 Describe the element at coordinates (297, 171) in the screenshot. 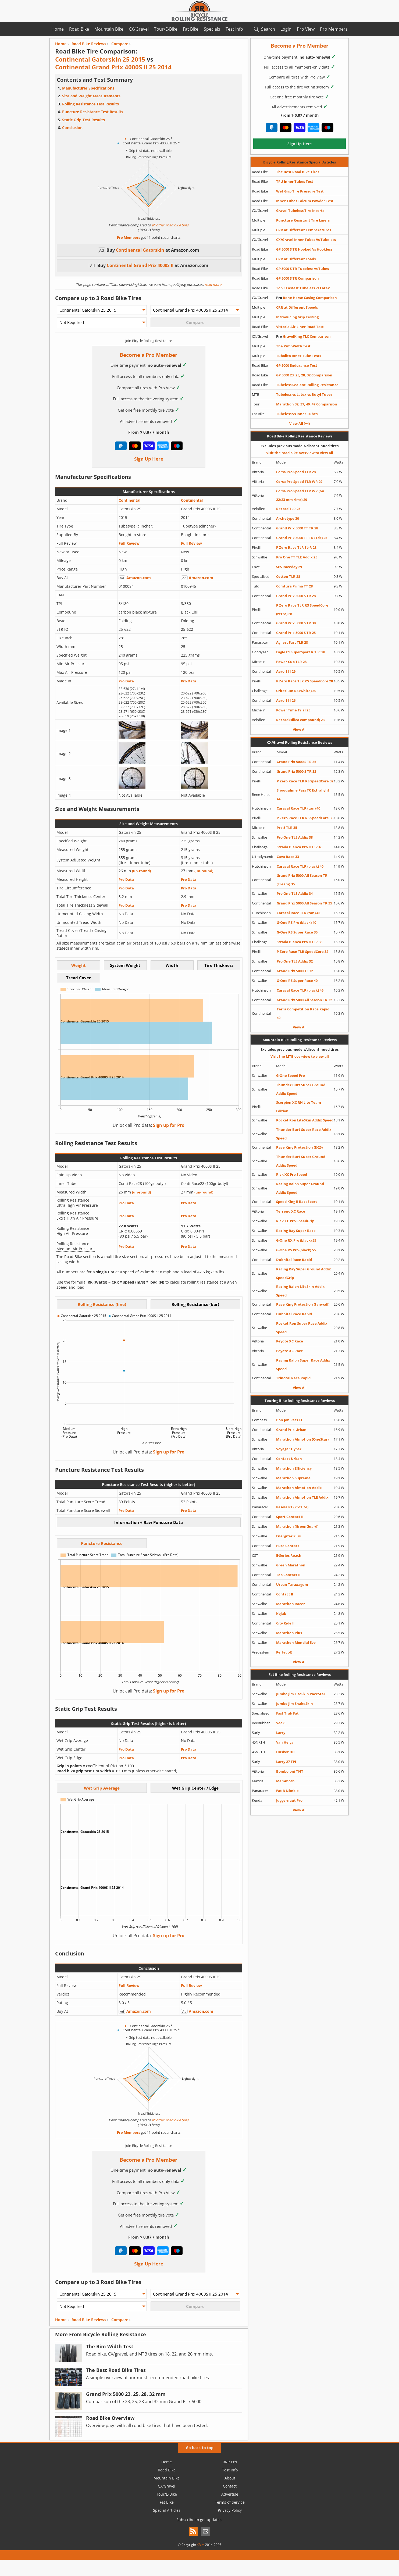

I see `The Best Road Bike Tires` at that location.